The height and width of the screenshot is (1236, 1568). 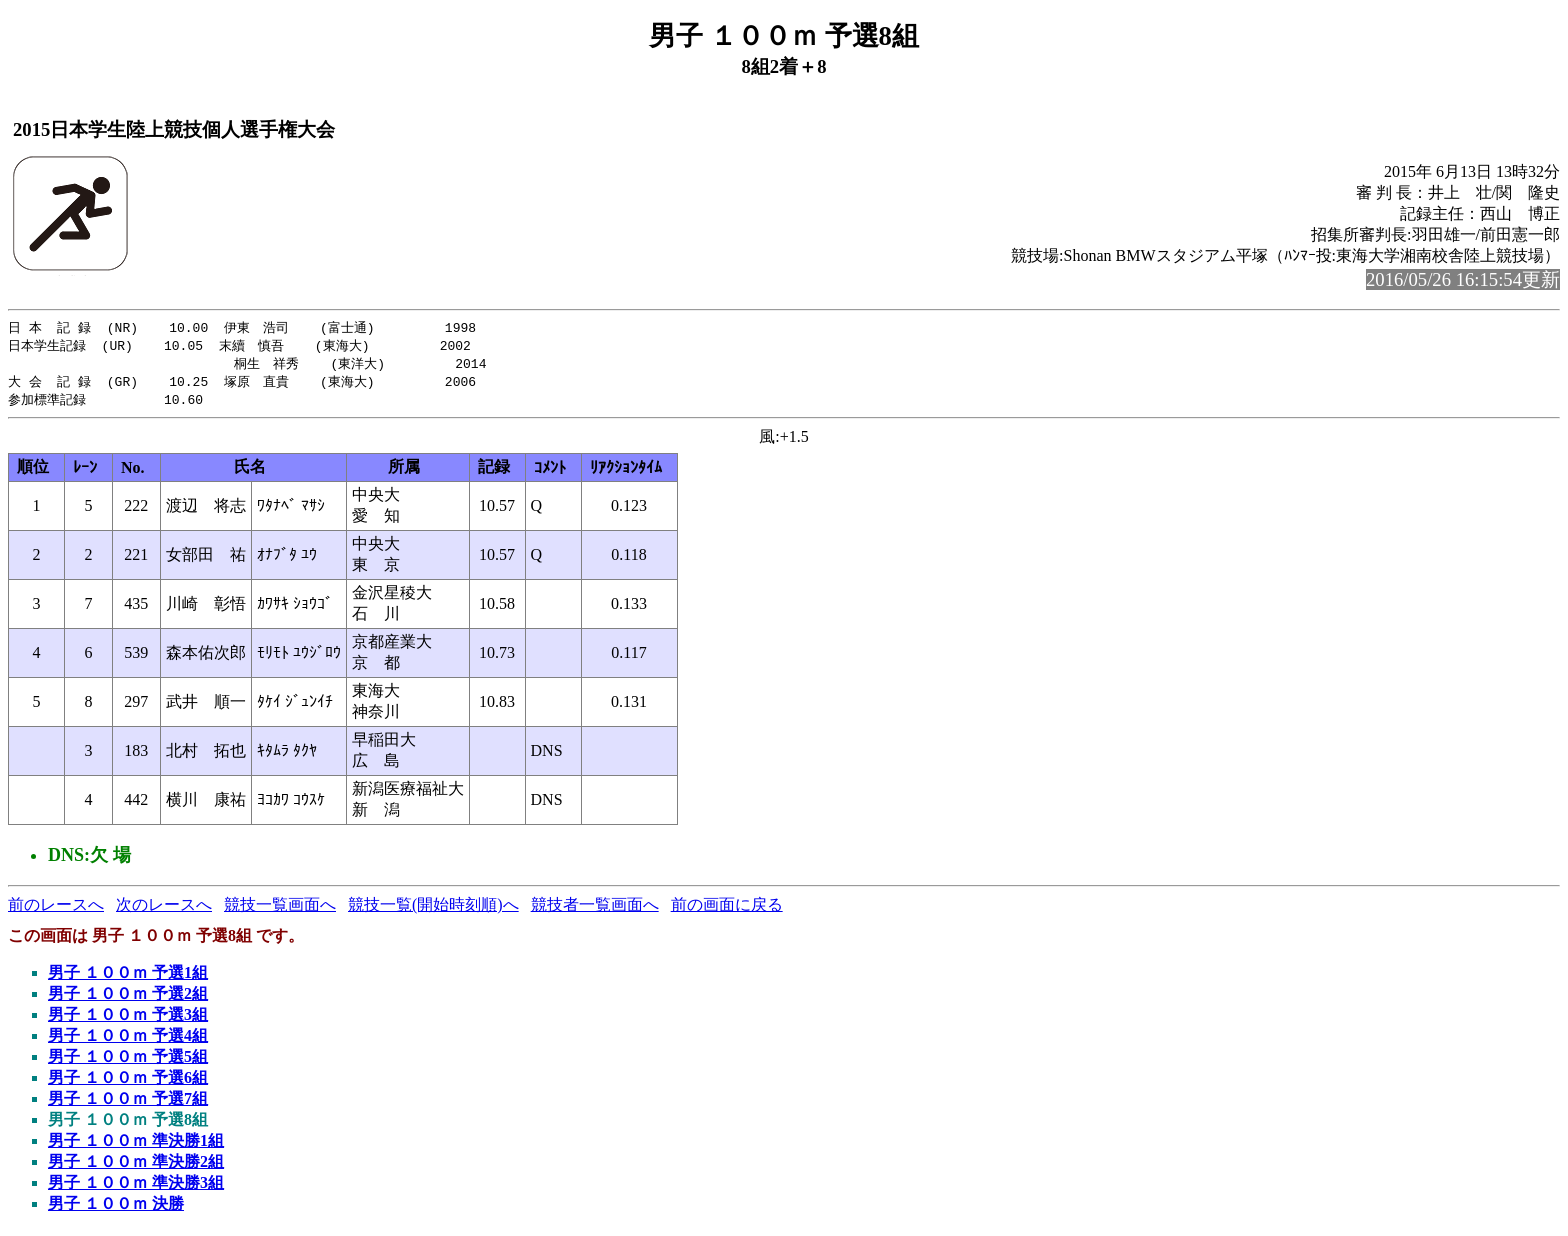 What do you see at coordinates (116, 1208) in the screenshot?
I see `男子 １００ｍ 決勝` at bounding box center [116, 1208].